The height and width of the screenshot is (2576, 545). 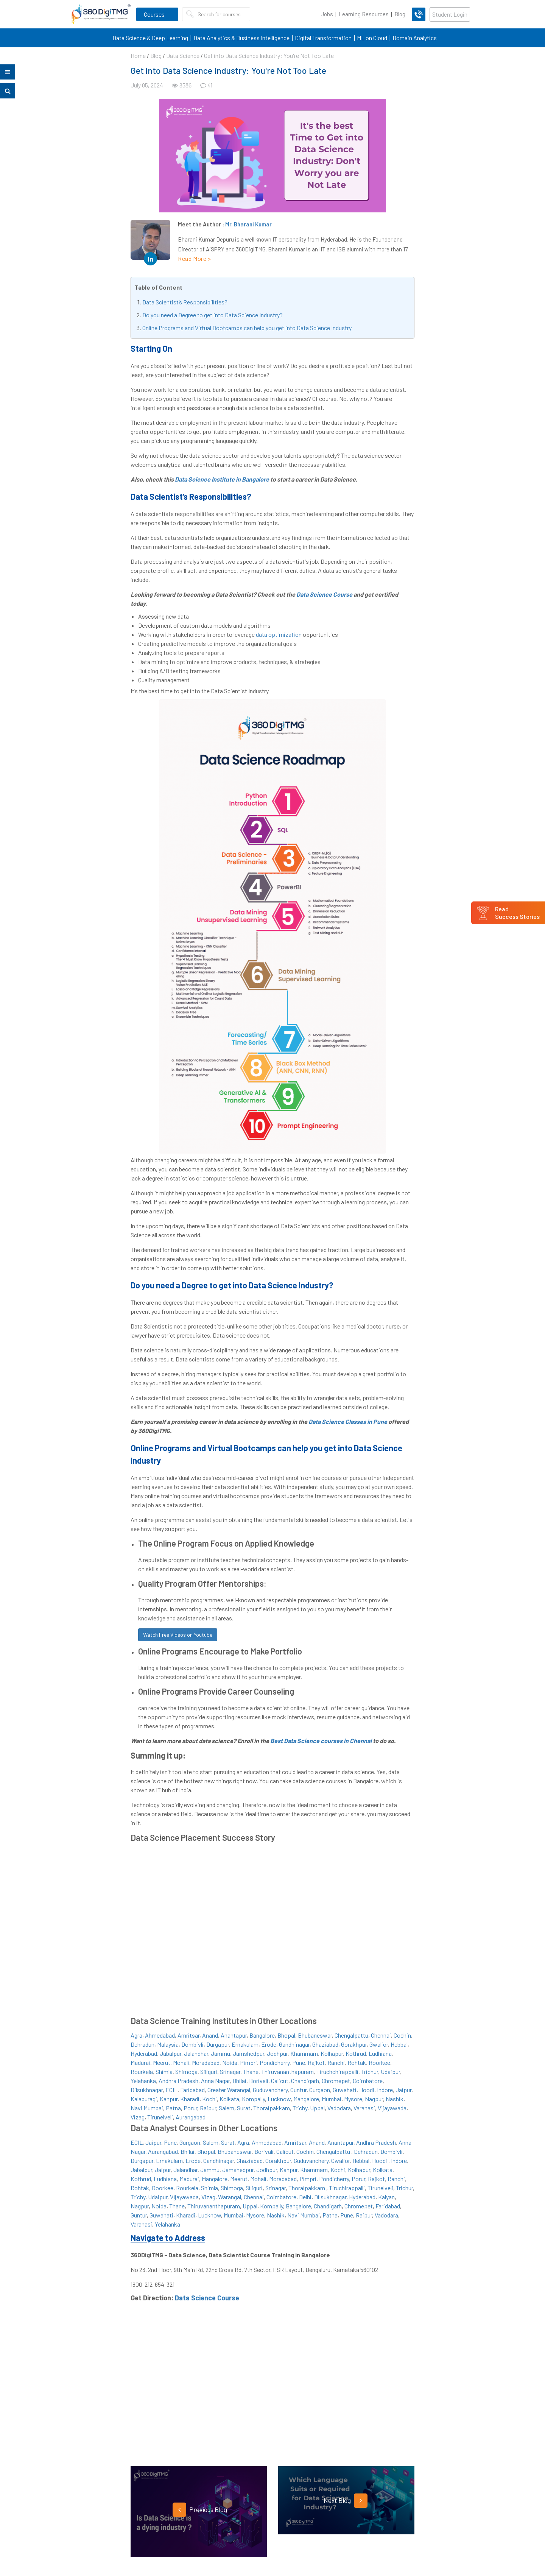 What do you see at coordinates (169, 2098) in the screenshot?
I see `Kanpur` at bounding box center [169, 2098].